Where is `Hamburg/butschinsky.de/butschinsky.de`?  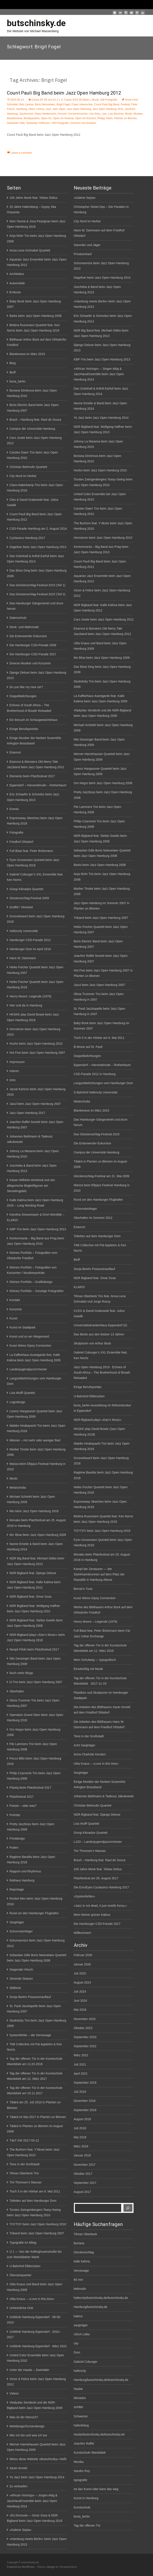 Hamburg/butschinsky.de/butschinsky.de is located at coordinates (101, 2380).